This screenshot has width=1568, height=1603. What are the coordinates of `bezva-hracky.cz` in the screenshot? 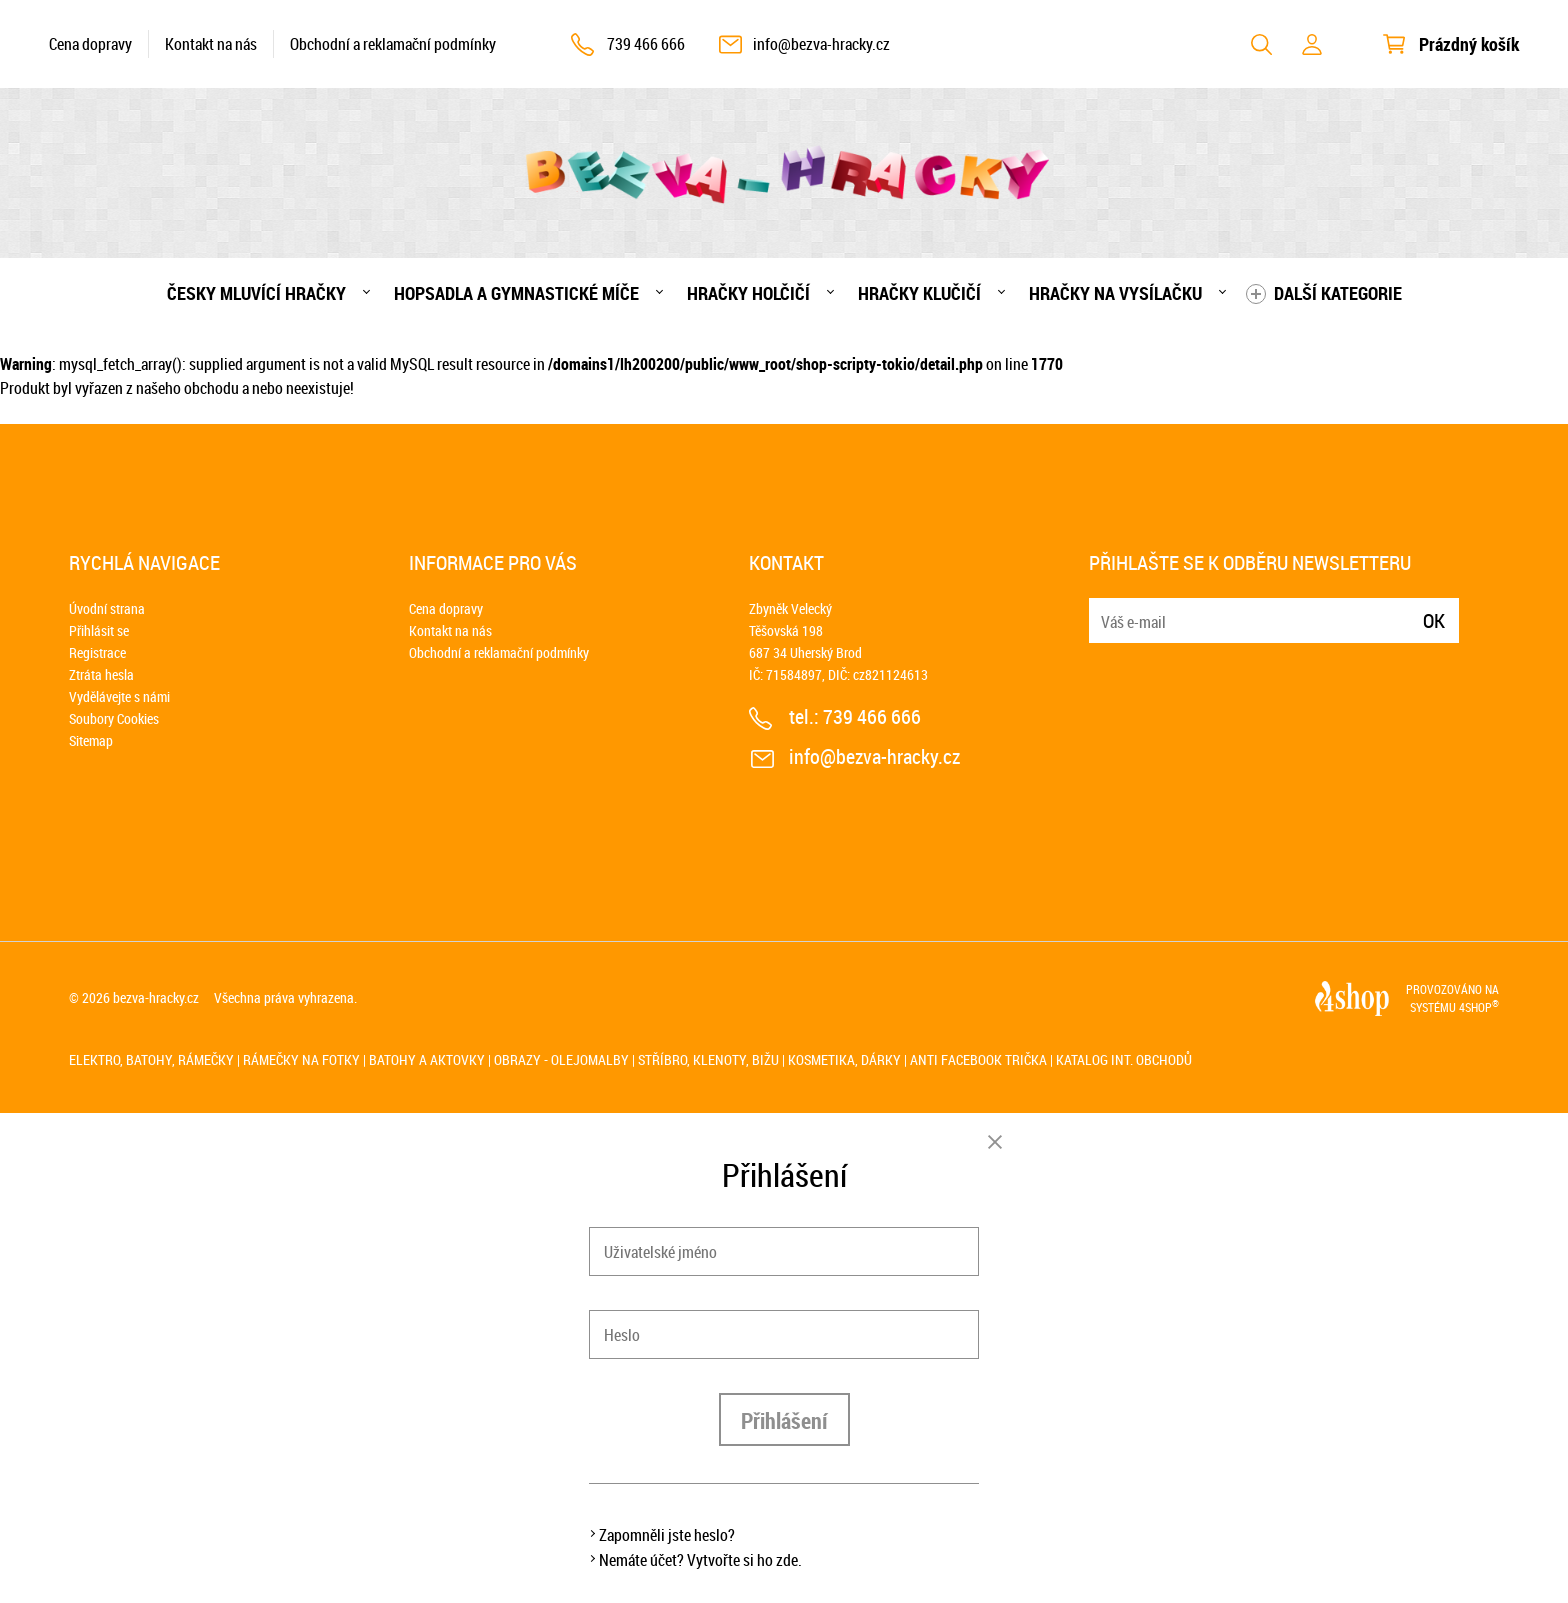 It's located at (156, 997).